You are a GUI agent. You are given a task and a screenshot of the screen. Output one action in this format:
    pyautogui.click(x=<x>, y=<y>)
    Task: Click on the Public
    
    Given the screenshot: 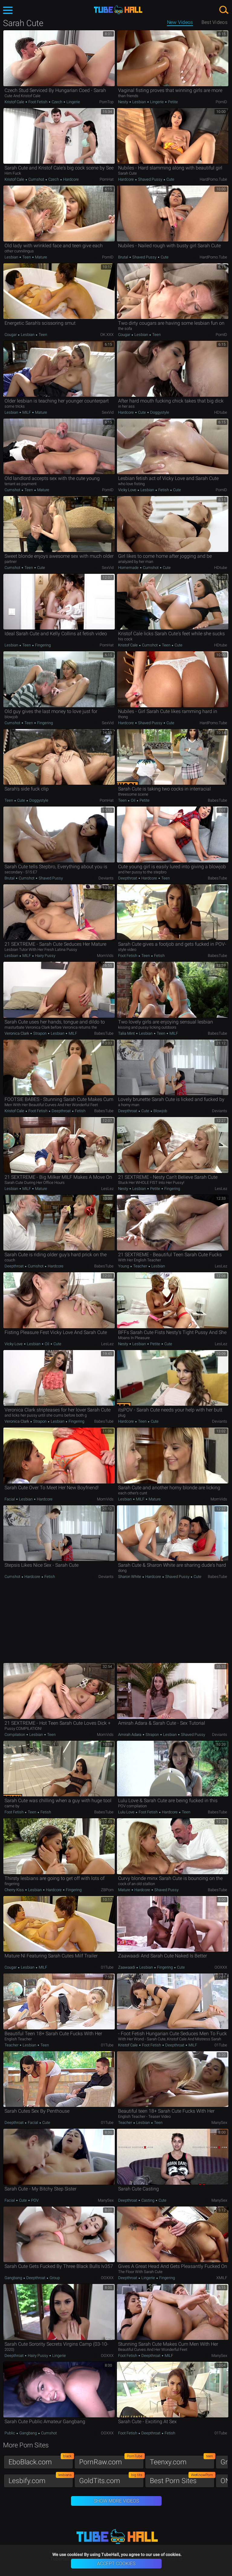 What is the action you would take?
    pyautogui.click(x=10, y=2433)
    